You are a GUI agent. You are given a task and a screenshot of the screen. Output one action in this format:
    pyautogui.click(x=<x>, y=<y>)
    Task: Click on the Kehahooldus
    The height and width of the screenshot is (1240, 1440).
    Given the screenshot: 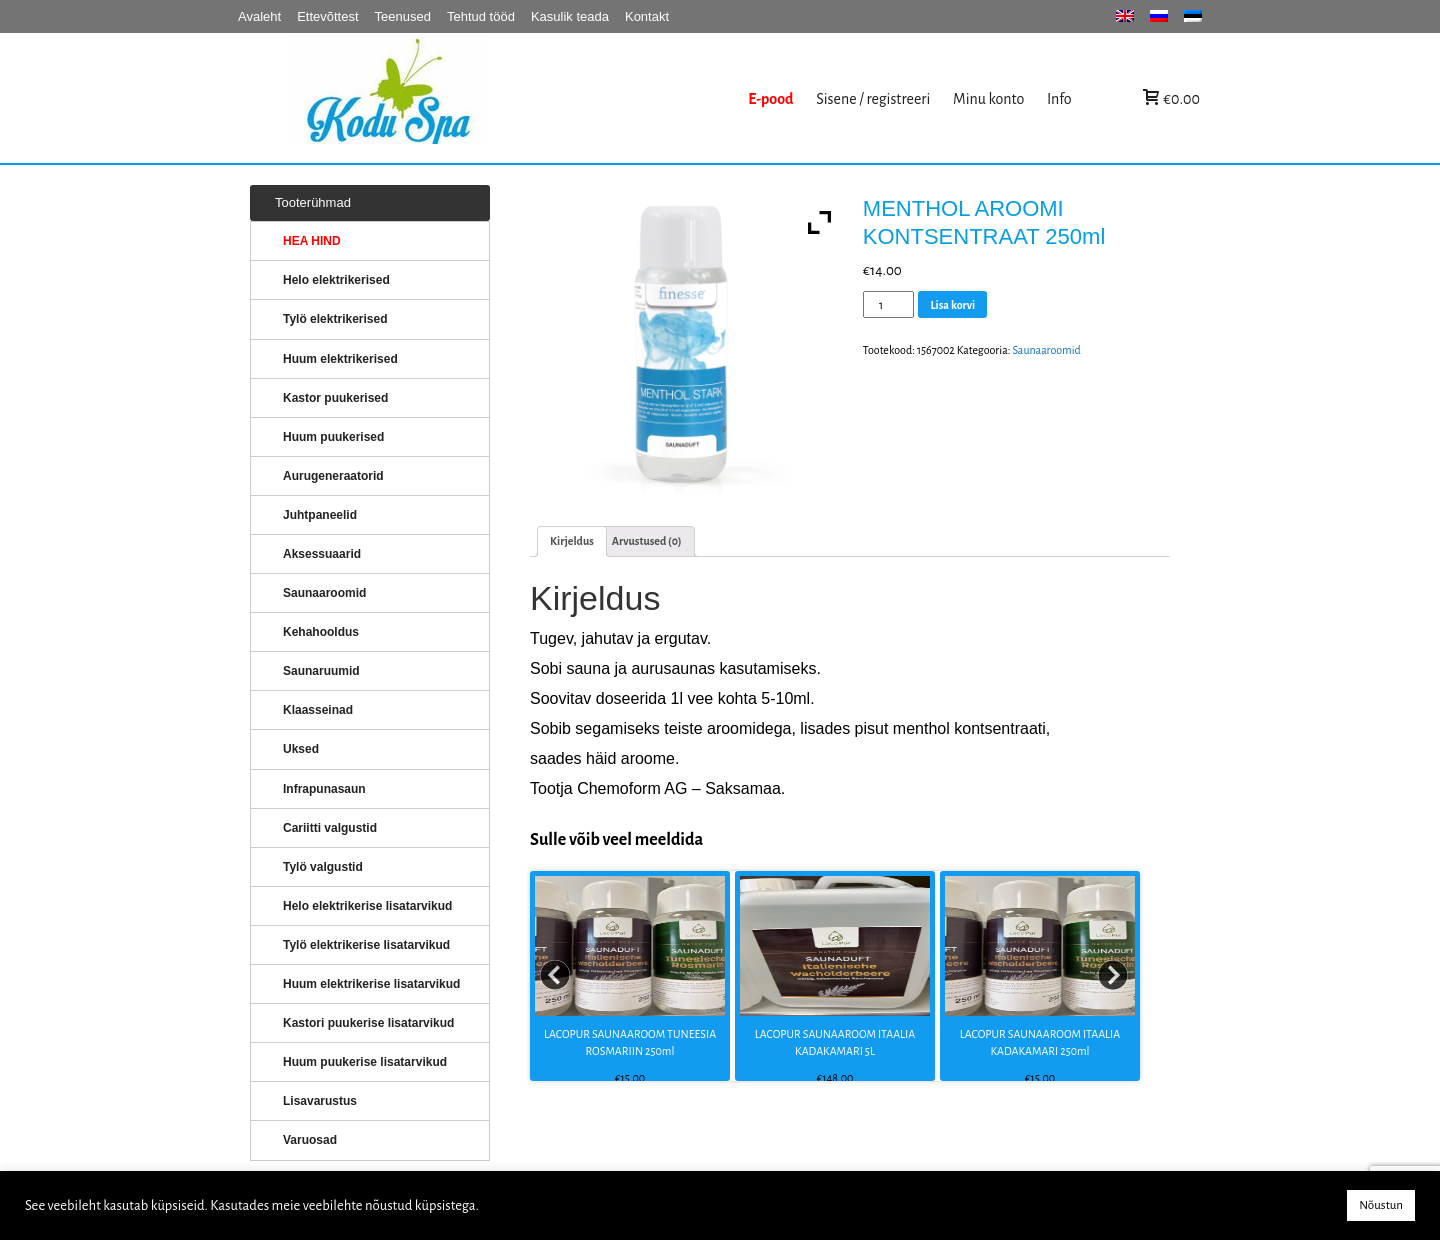 What is the action you would take?
    pyautogui.click(x=321, y=632)
    